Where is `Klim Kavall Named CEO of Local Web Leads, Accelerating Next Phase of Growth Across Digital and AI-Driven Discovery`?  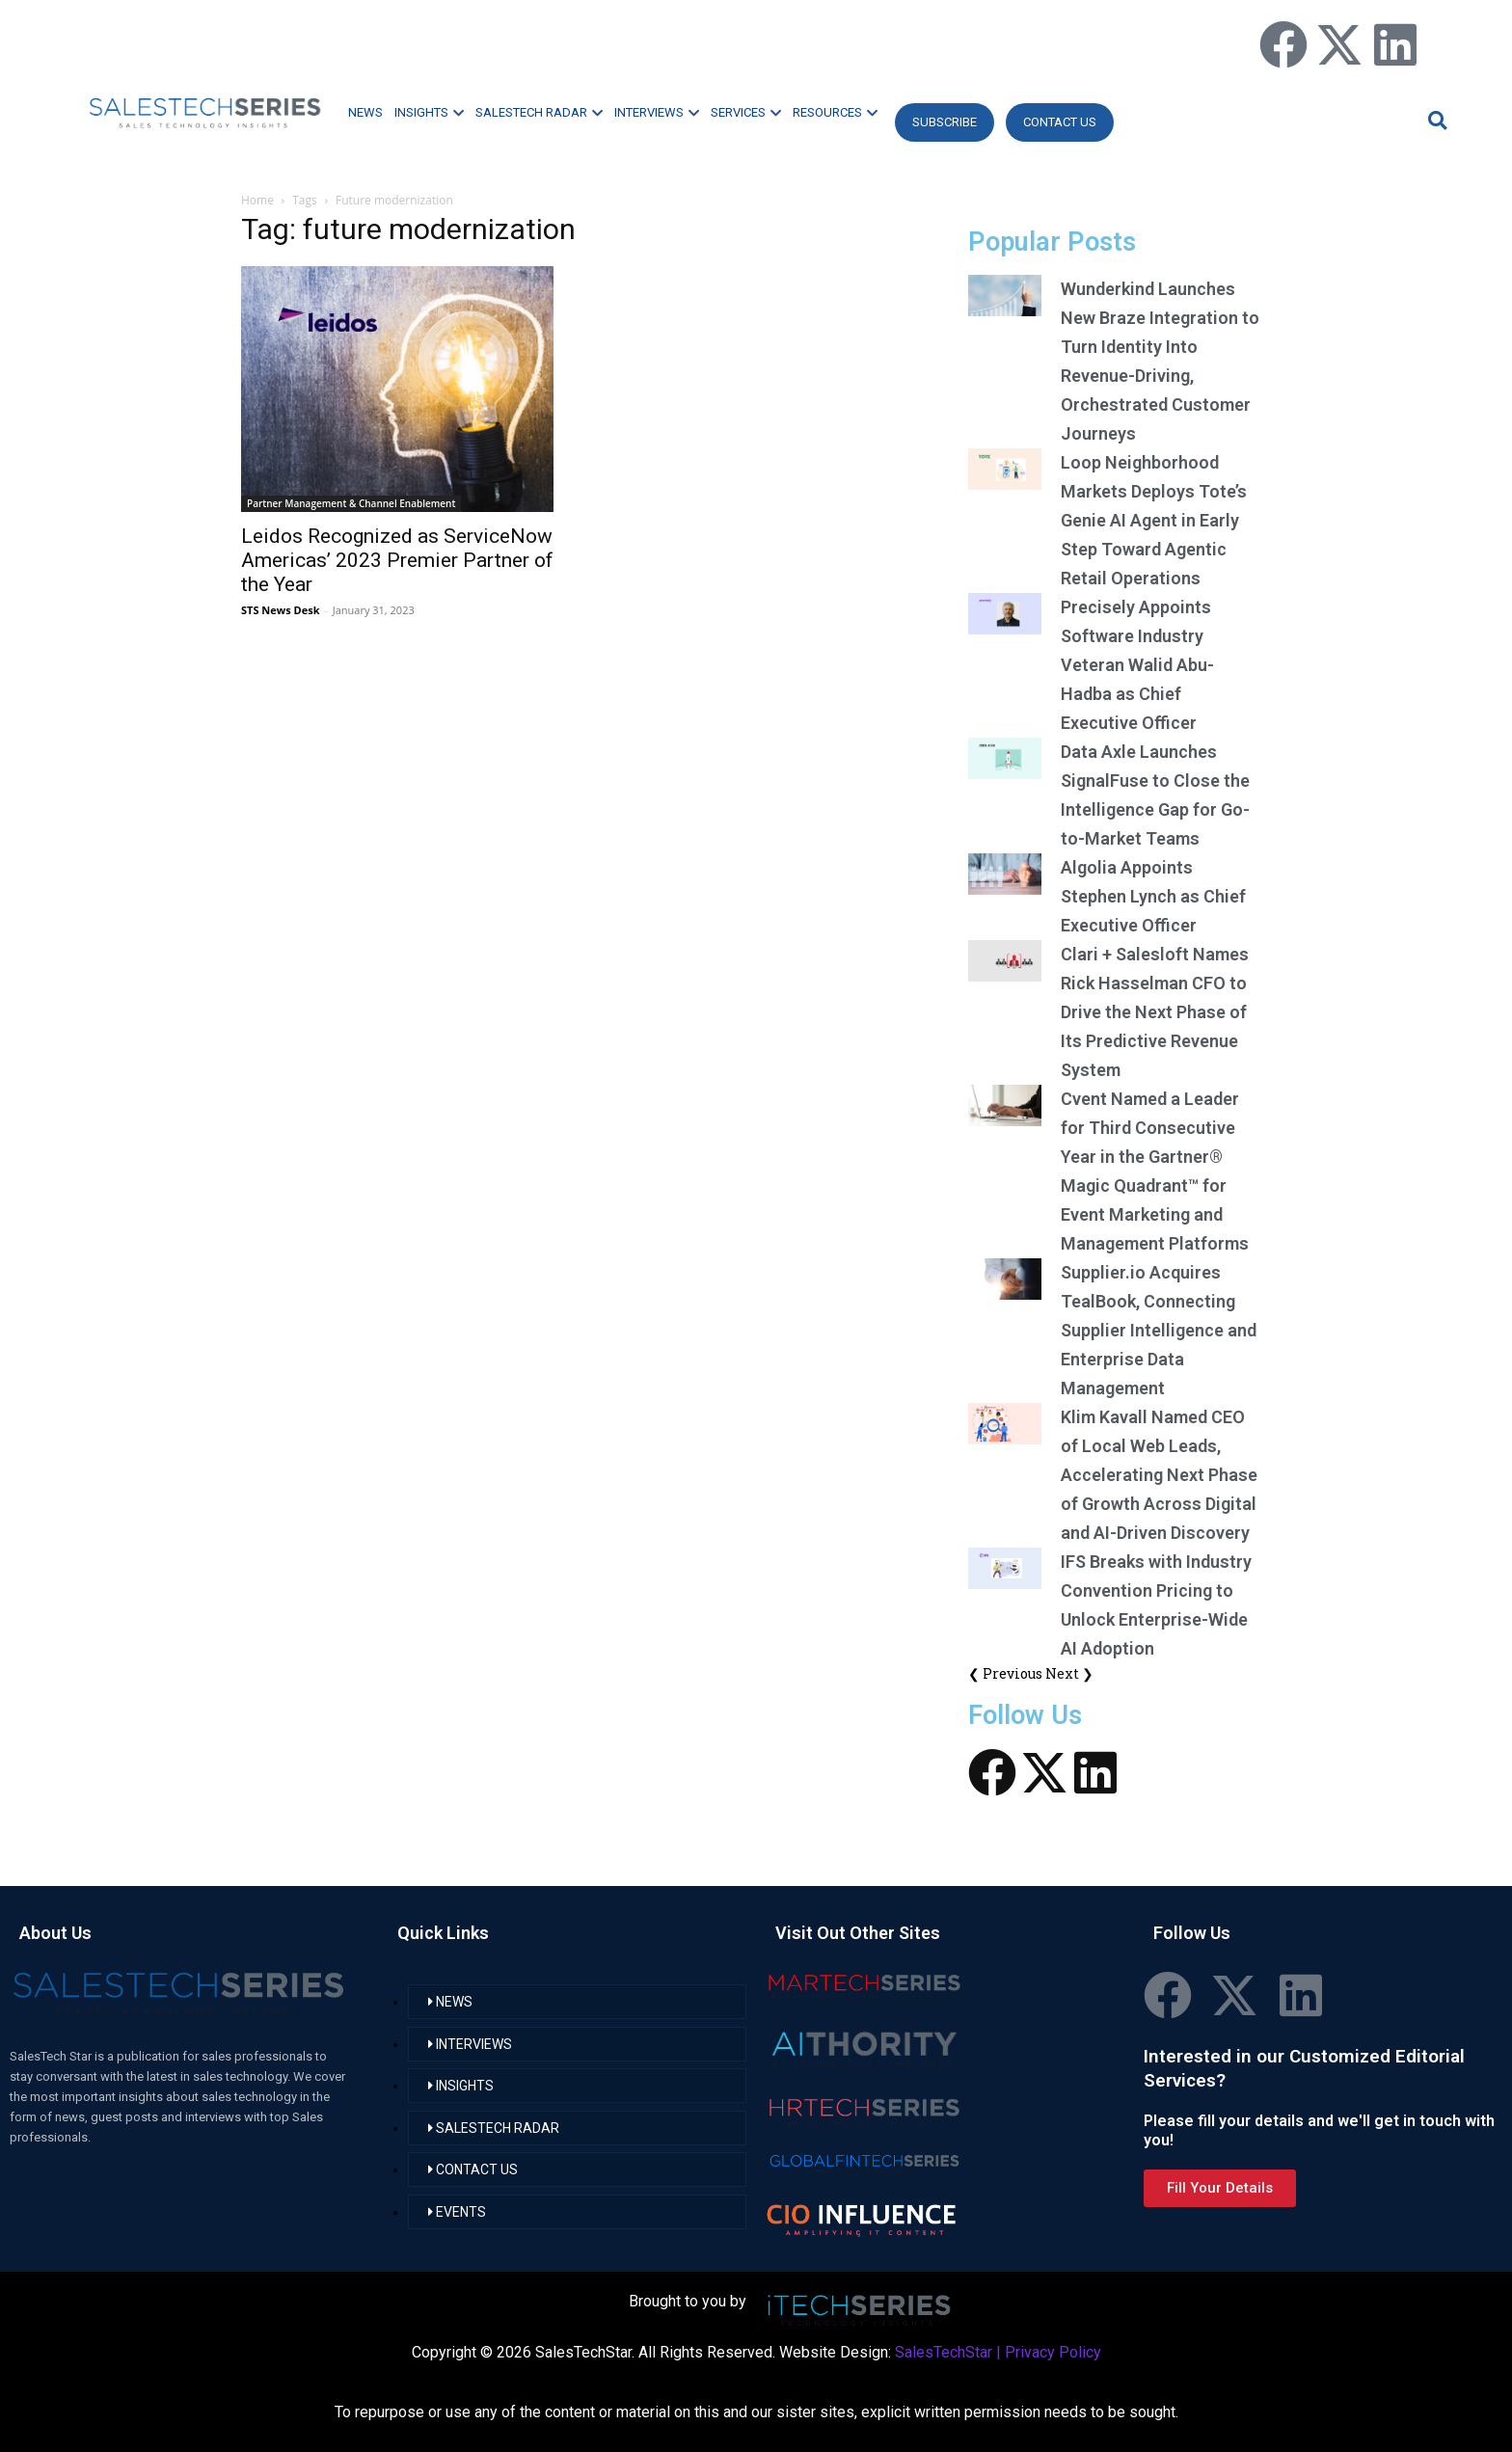 Klim Kavall Named CEO of Local Web Leads, Accelerating Next Phase of Growth Across Digital and AI-Driven Discovery is located at coordinates (1159, 1475).